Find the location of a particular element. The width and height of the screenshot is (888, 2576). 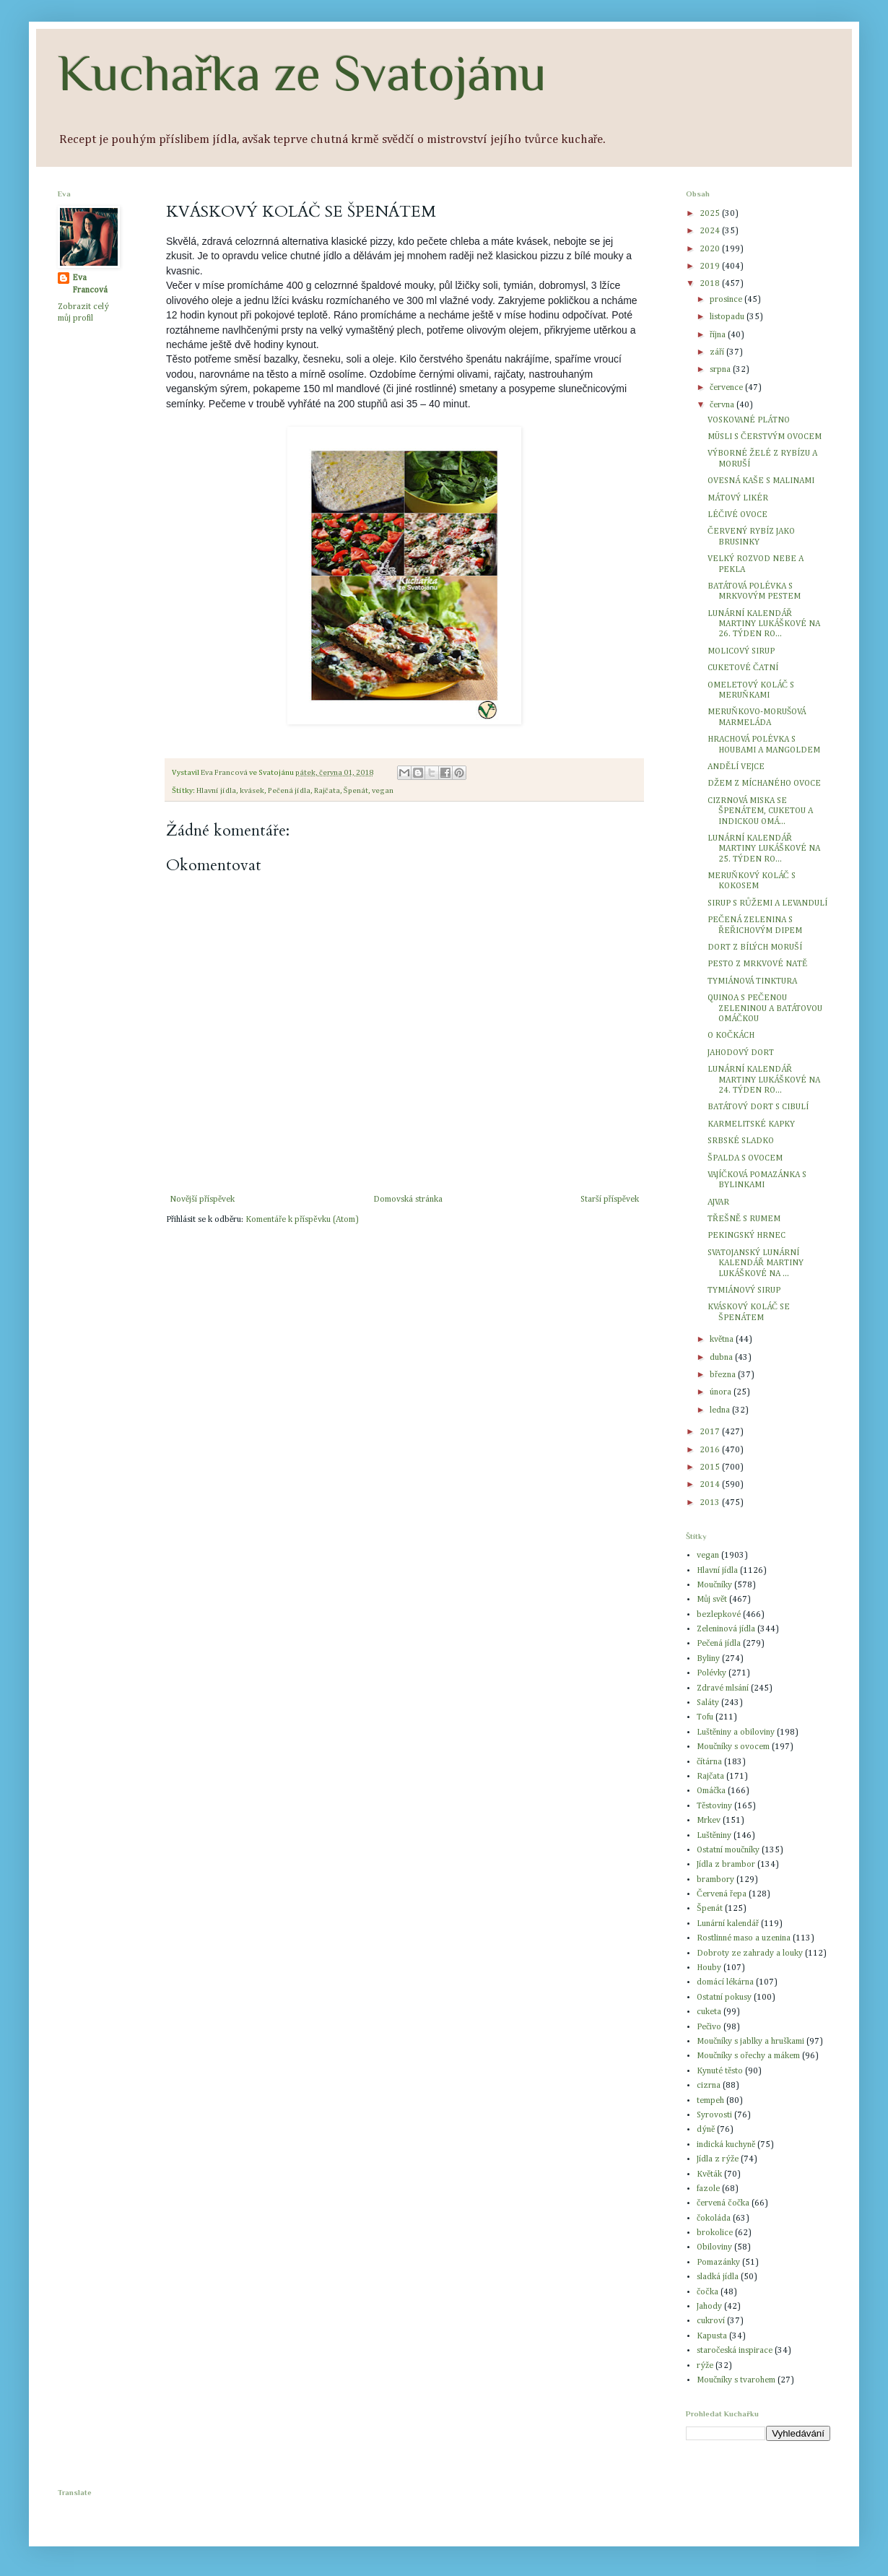

října is located at coordinates (719, 335).